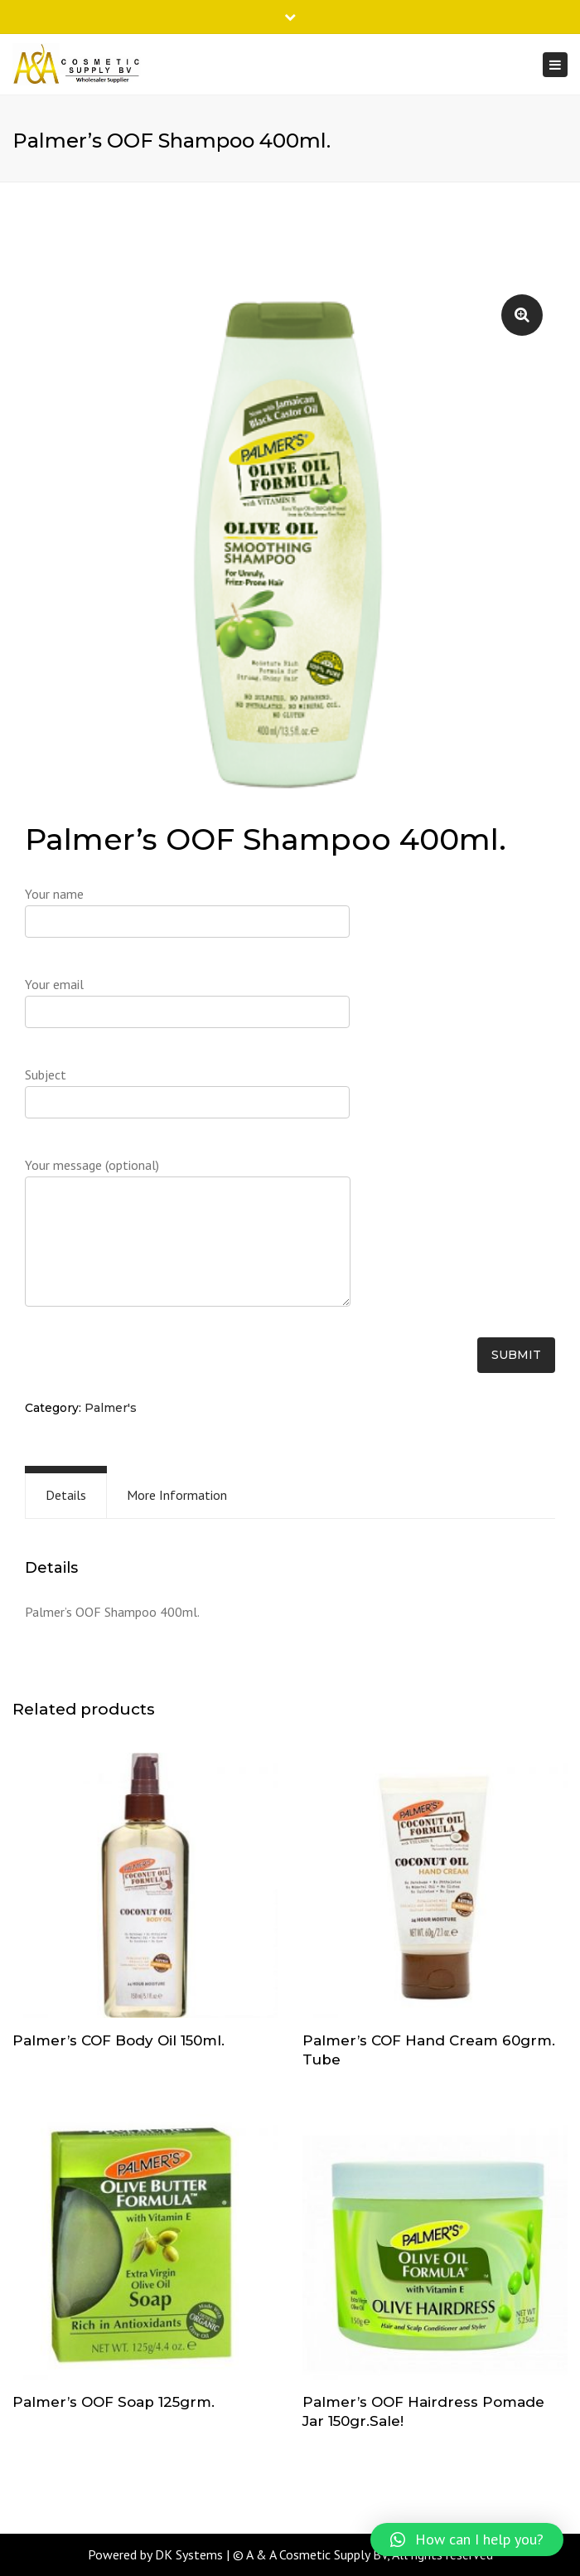  What do you see at coordinates (187, 1241) in the screenshot?
I see `Your message (optional)` at bounding box center [187, 1241].